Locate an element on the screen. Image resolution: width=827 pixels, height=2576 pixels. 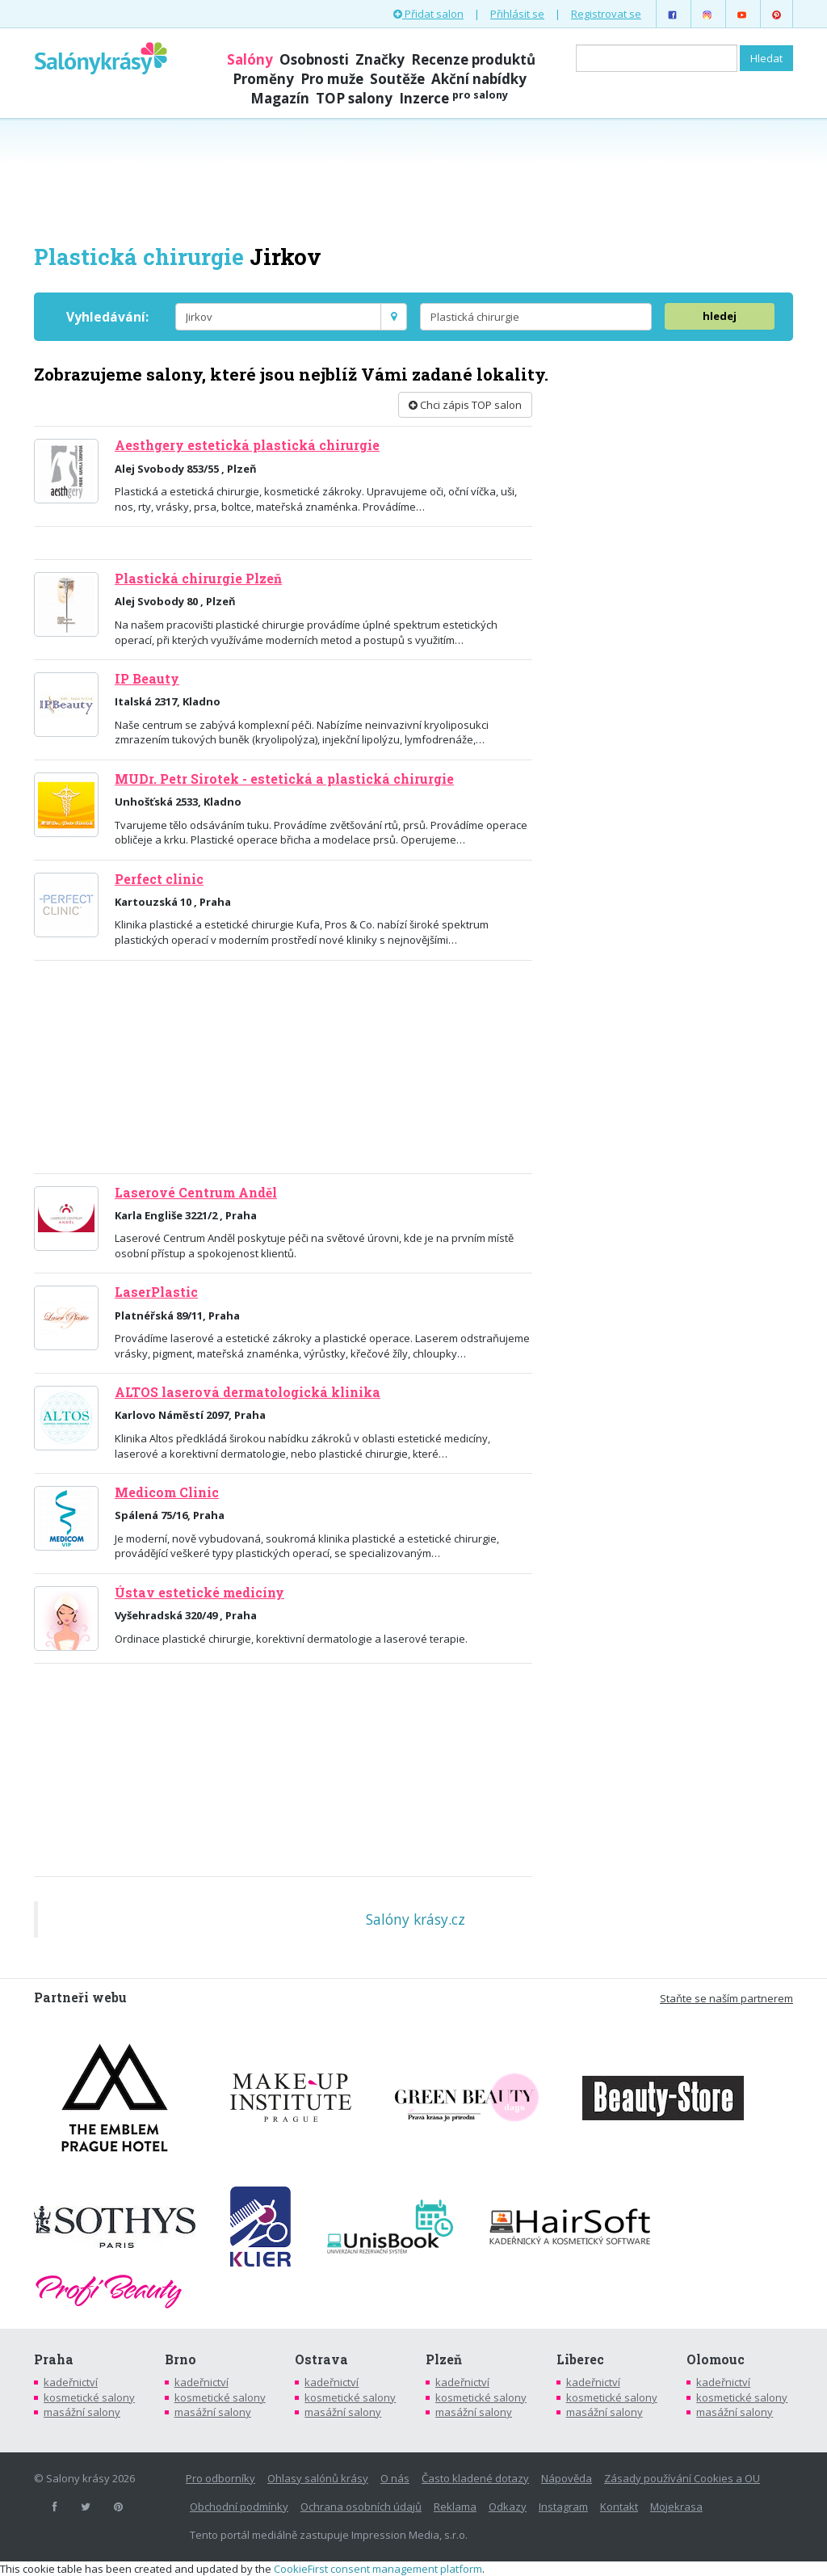
Inzerce is located at coordinates (453, 98).